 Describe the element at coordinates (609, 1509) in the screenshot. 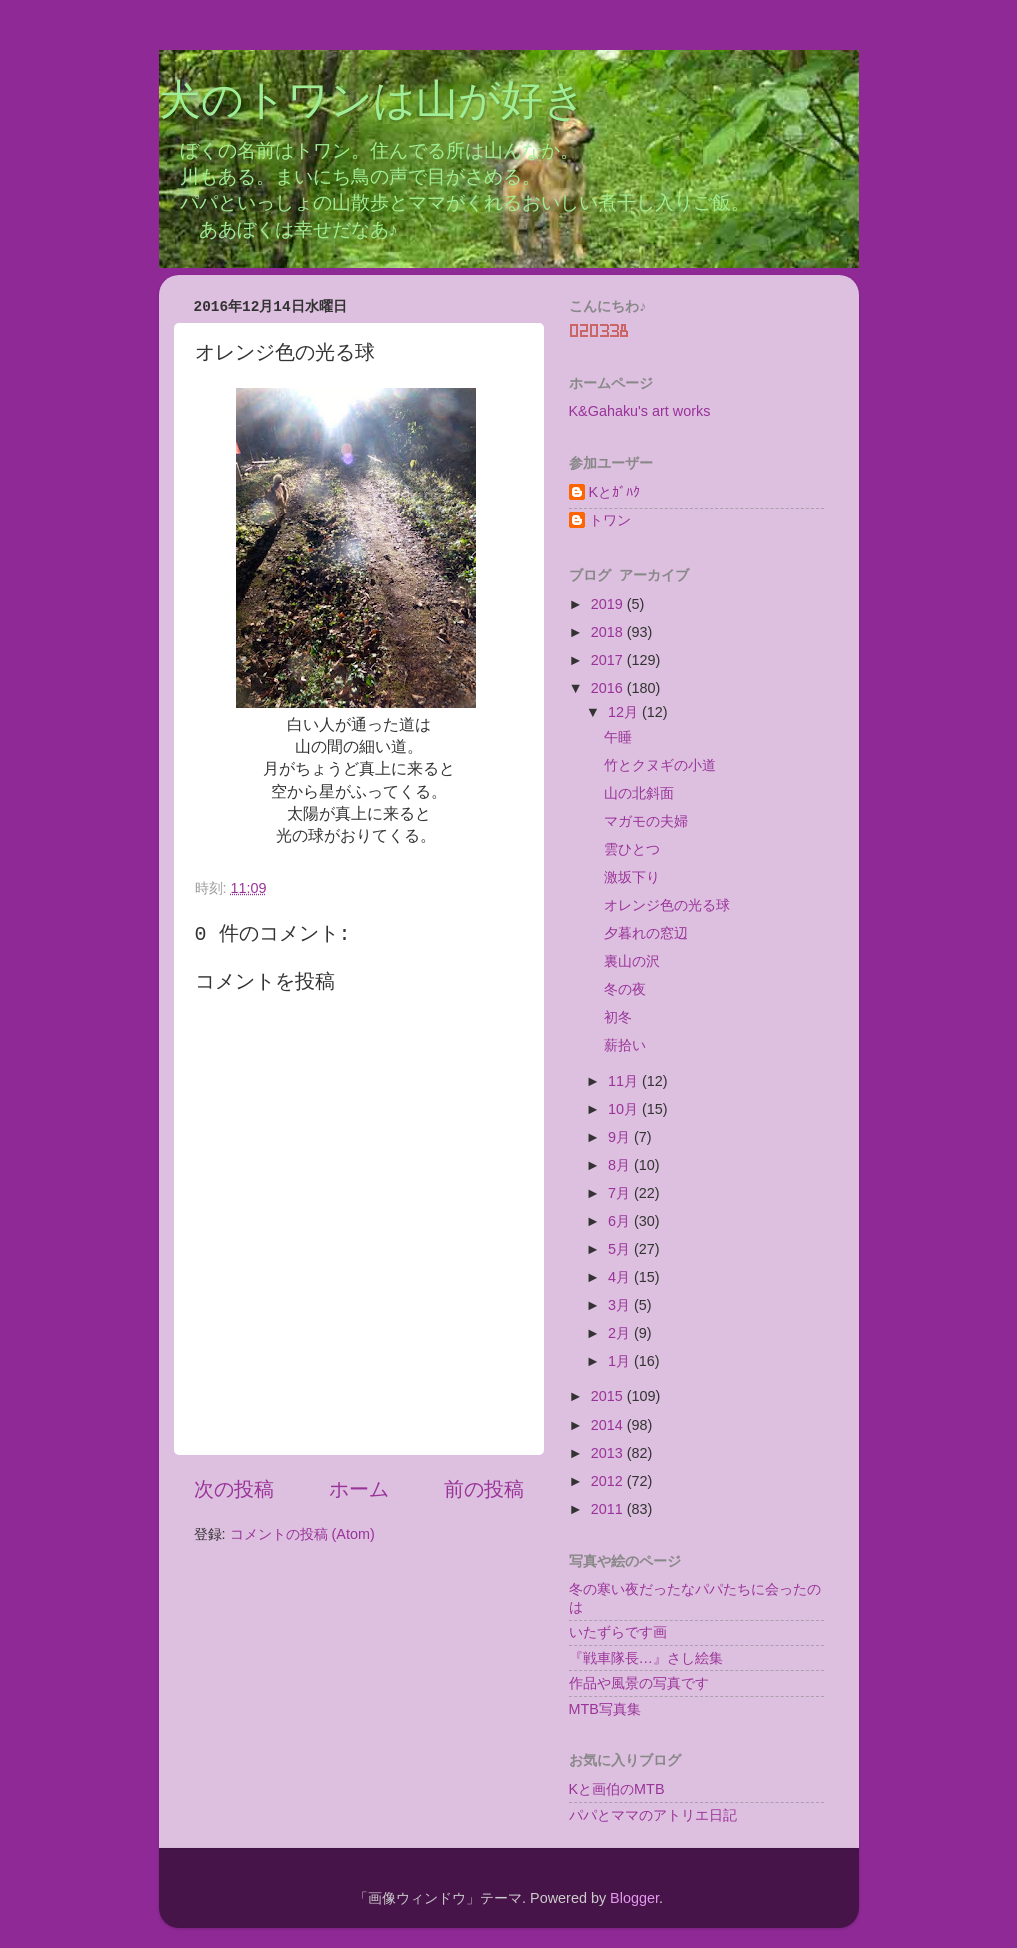

I see `2011` at that location.